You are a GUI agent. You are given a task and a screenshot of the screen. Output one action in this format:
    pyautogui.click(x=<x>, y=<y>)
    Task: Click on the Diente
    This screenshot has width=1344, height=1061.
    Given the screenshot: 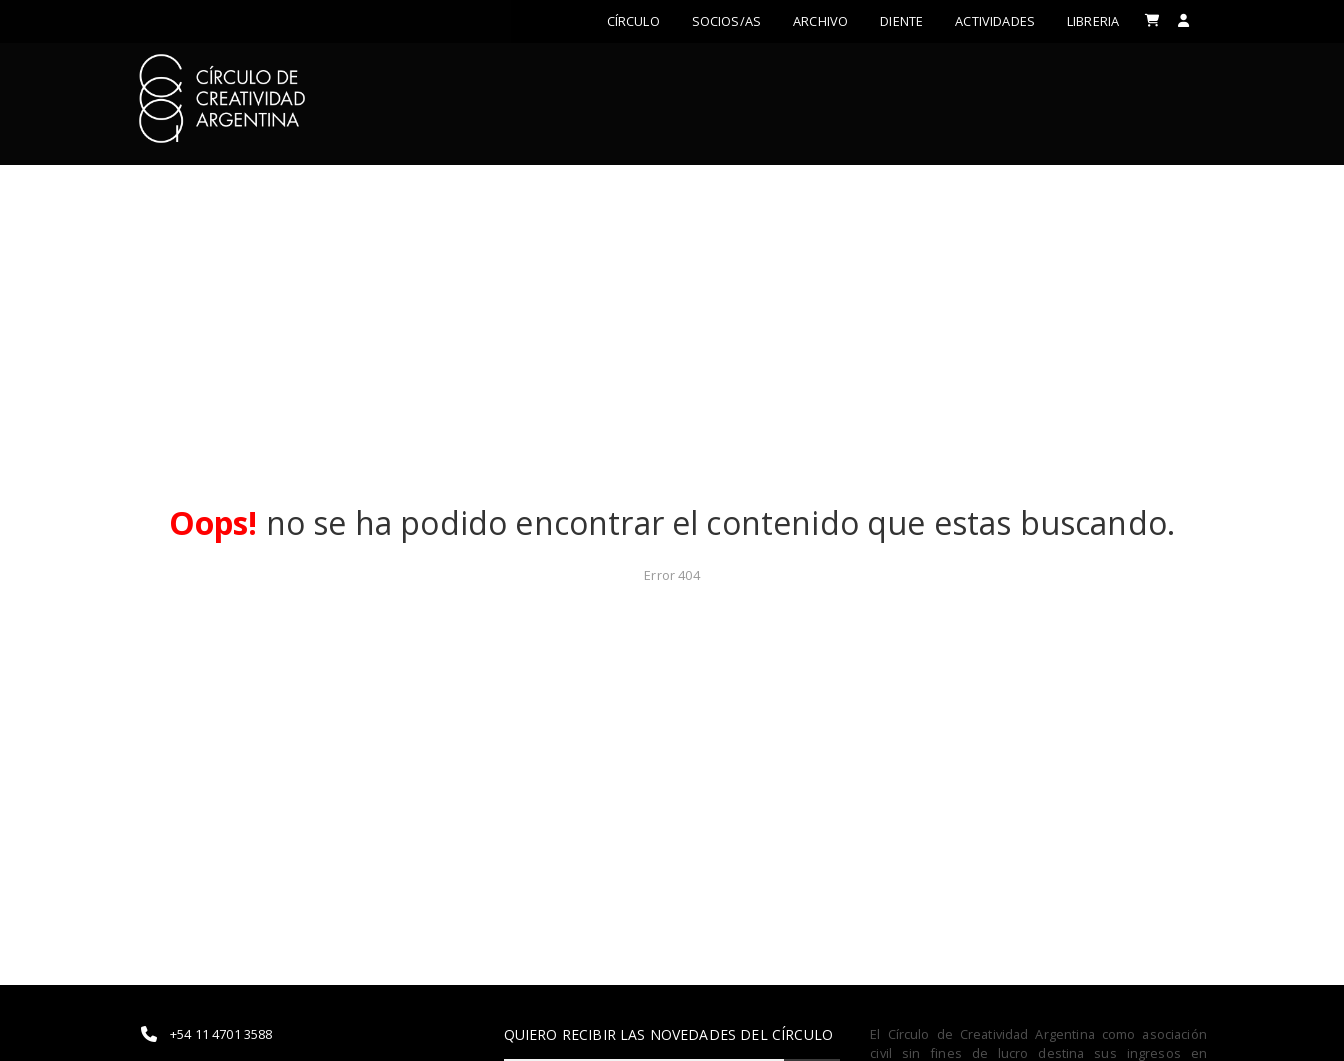 What is the action you would take?
    pyautogui.click(x=901, y=21)
    